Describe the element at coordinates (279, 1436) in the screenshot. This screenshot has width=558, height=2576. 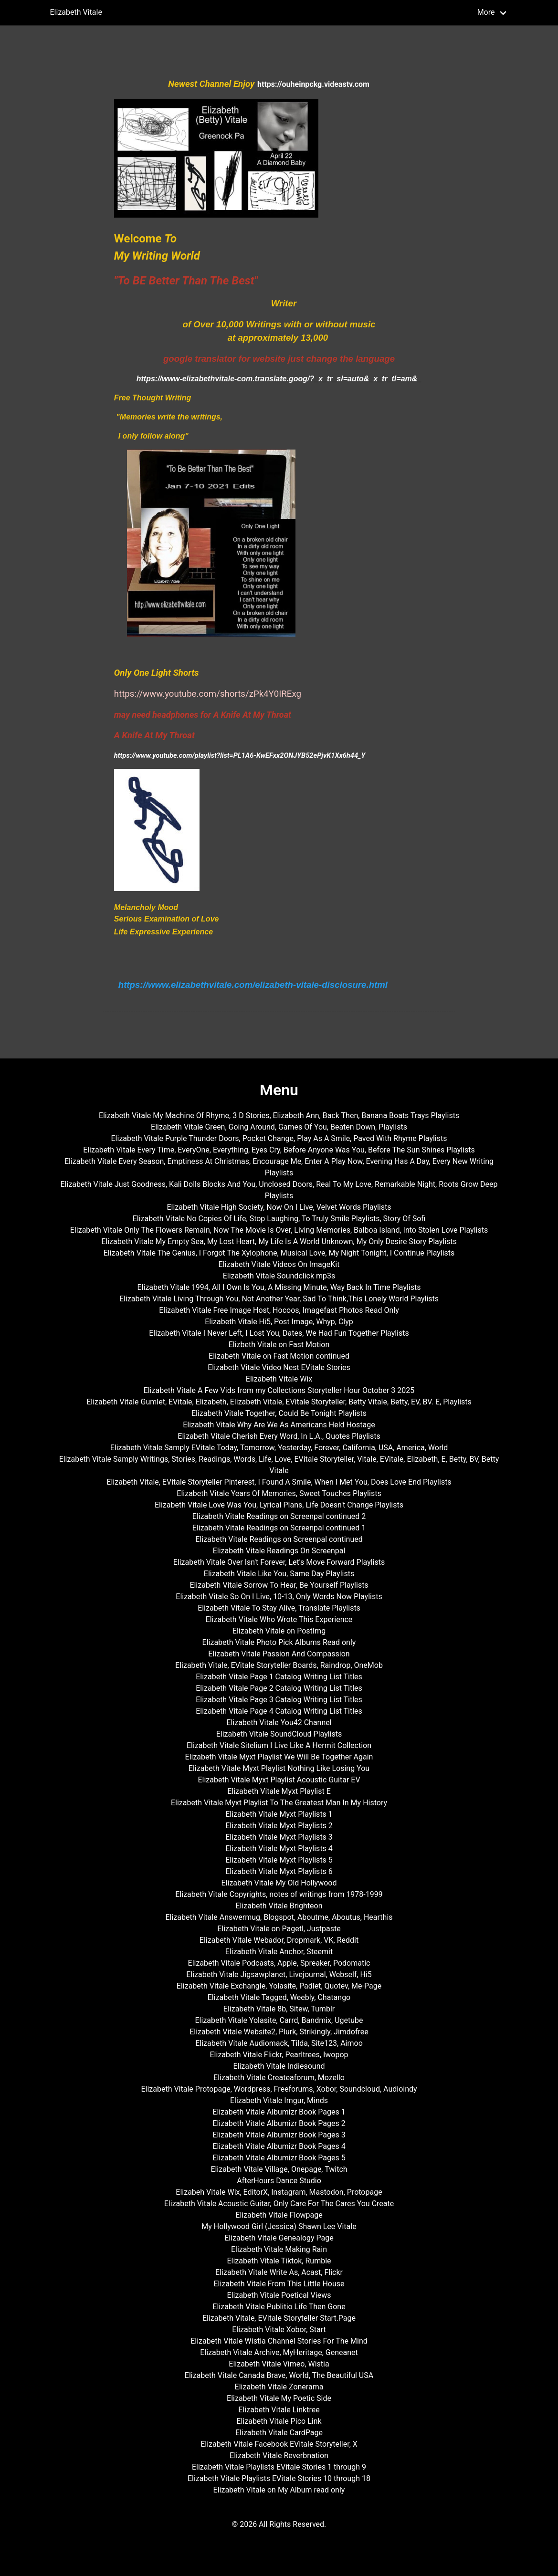
I see `Elizabeth Vitale Cherish Every Word, In L.A., Quotes Playlists` at that location.